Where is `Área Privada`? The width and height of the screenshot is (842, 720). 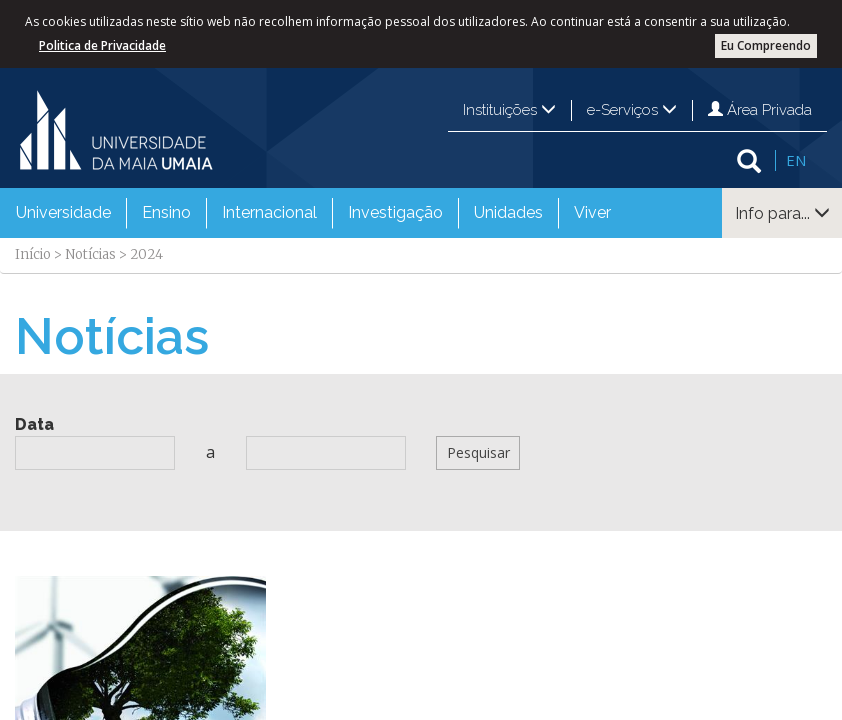 Área Privada is located at coordinates (760, 110).